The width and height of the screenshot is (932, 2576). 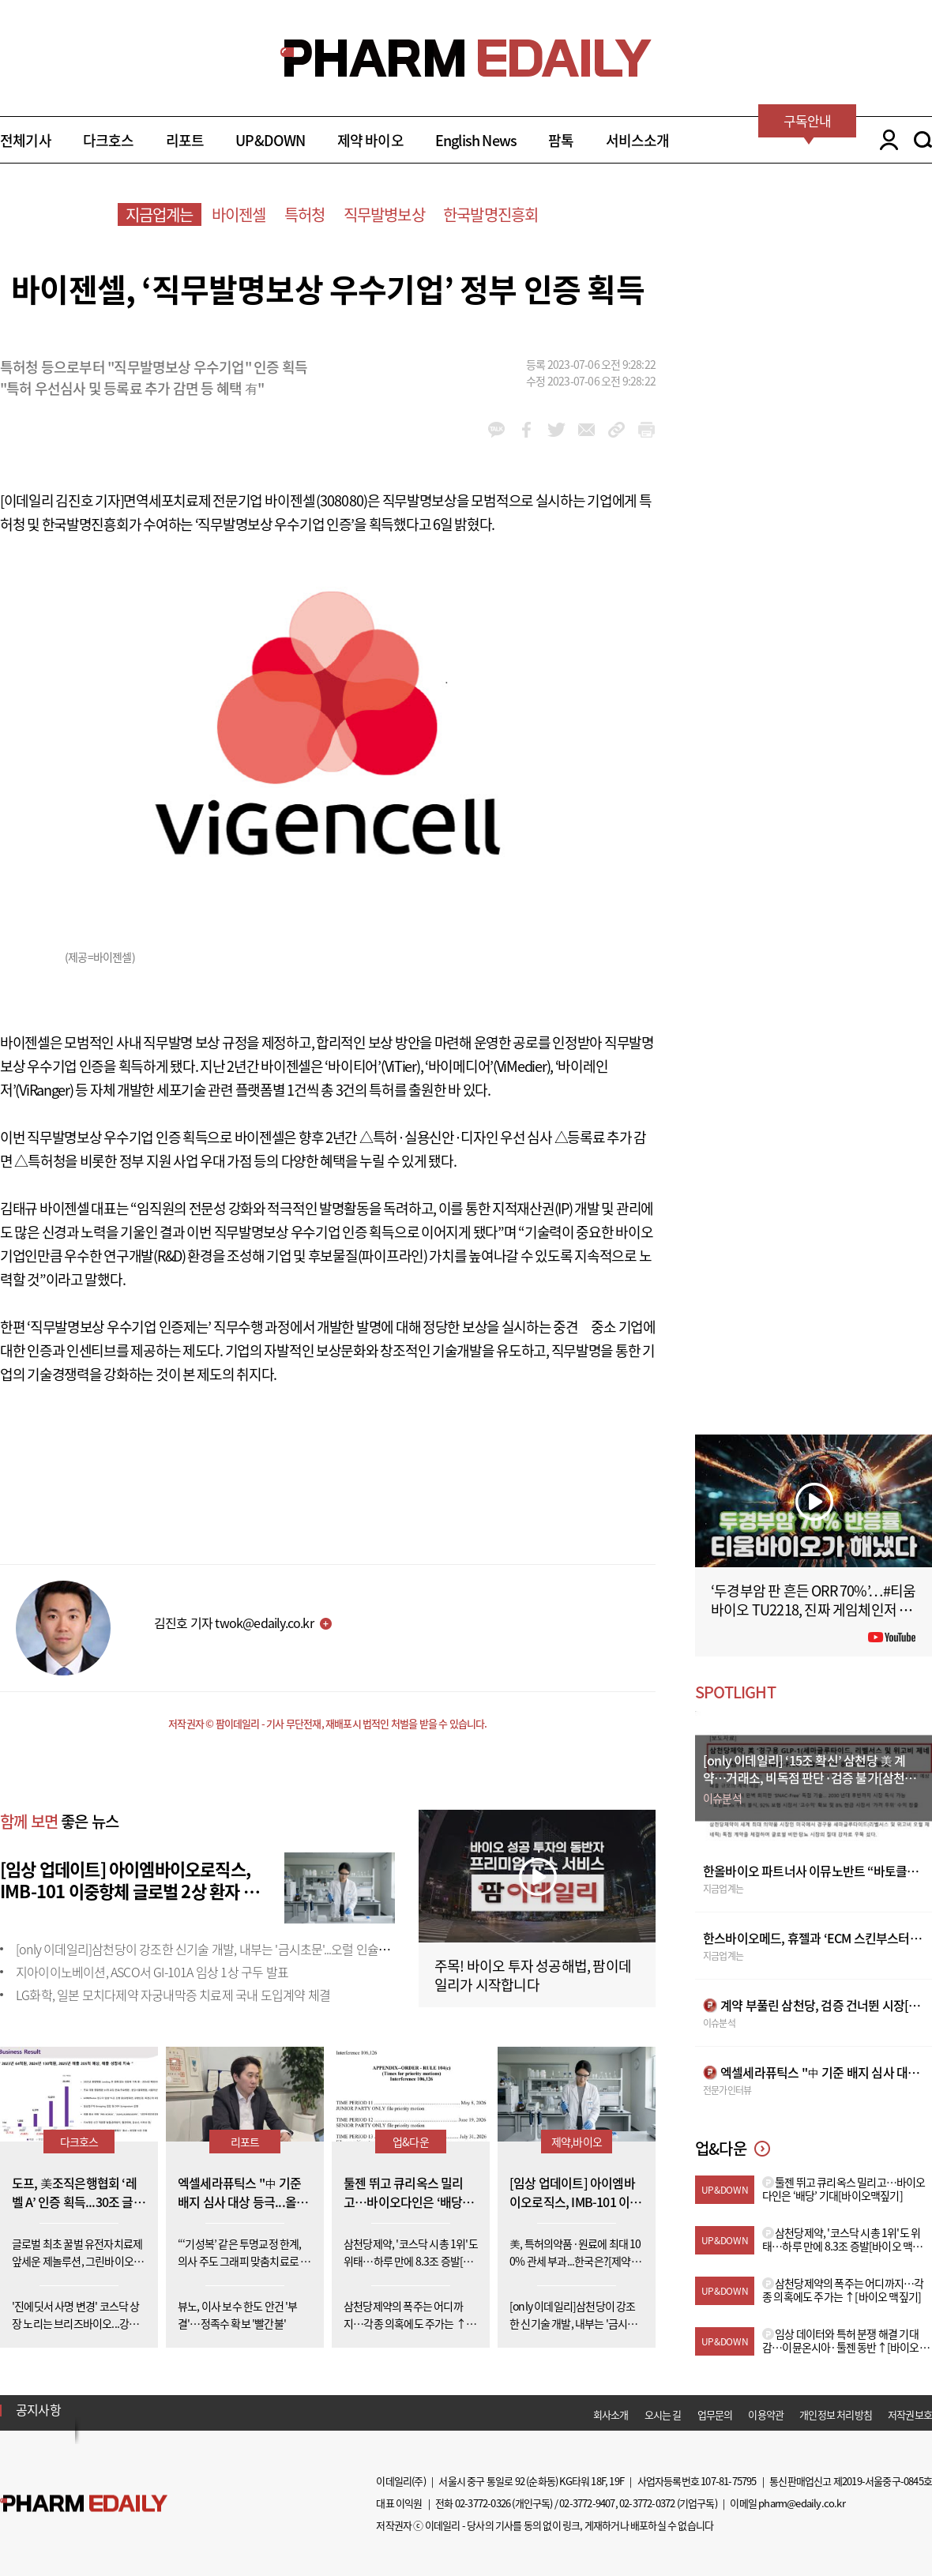 I want to click on link_url, so click(x=616, y=430).